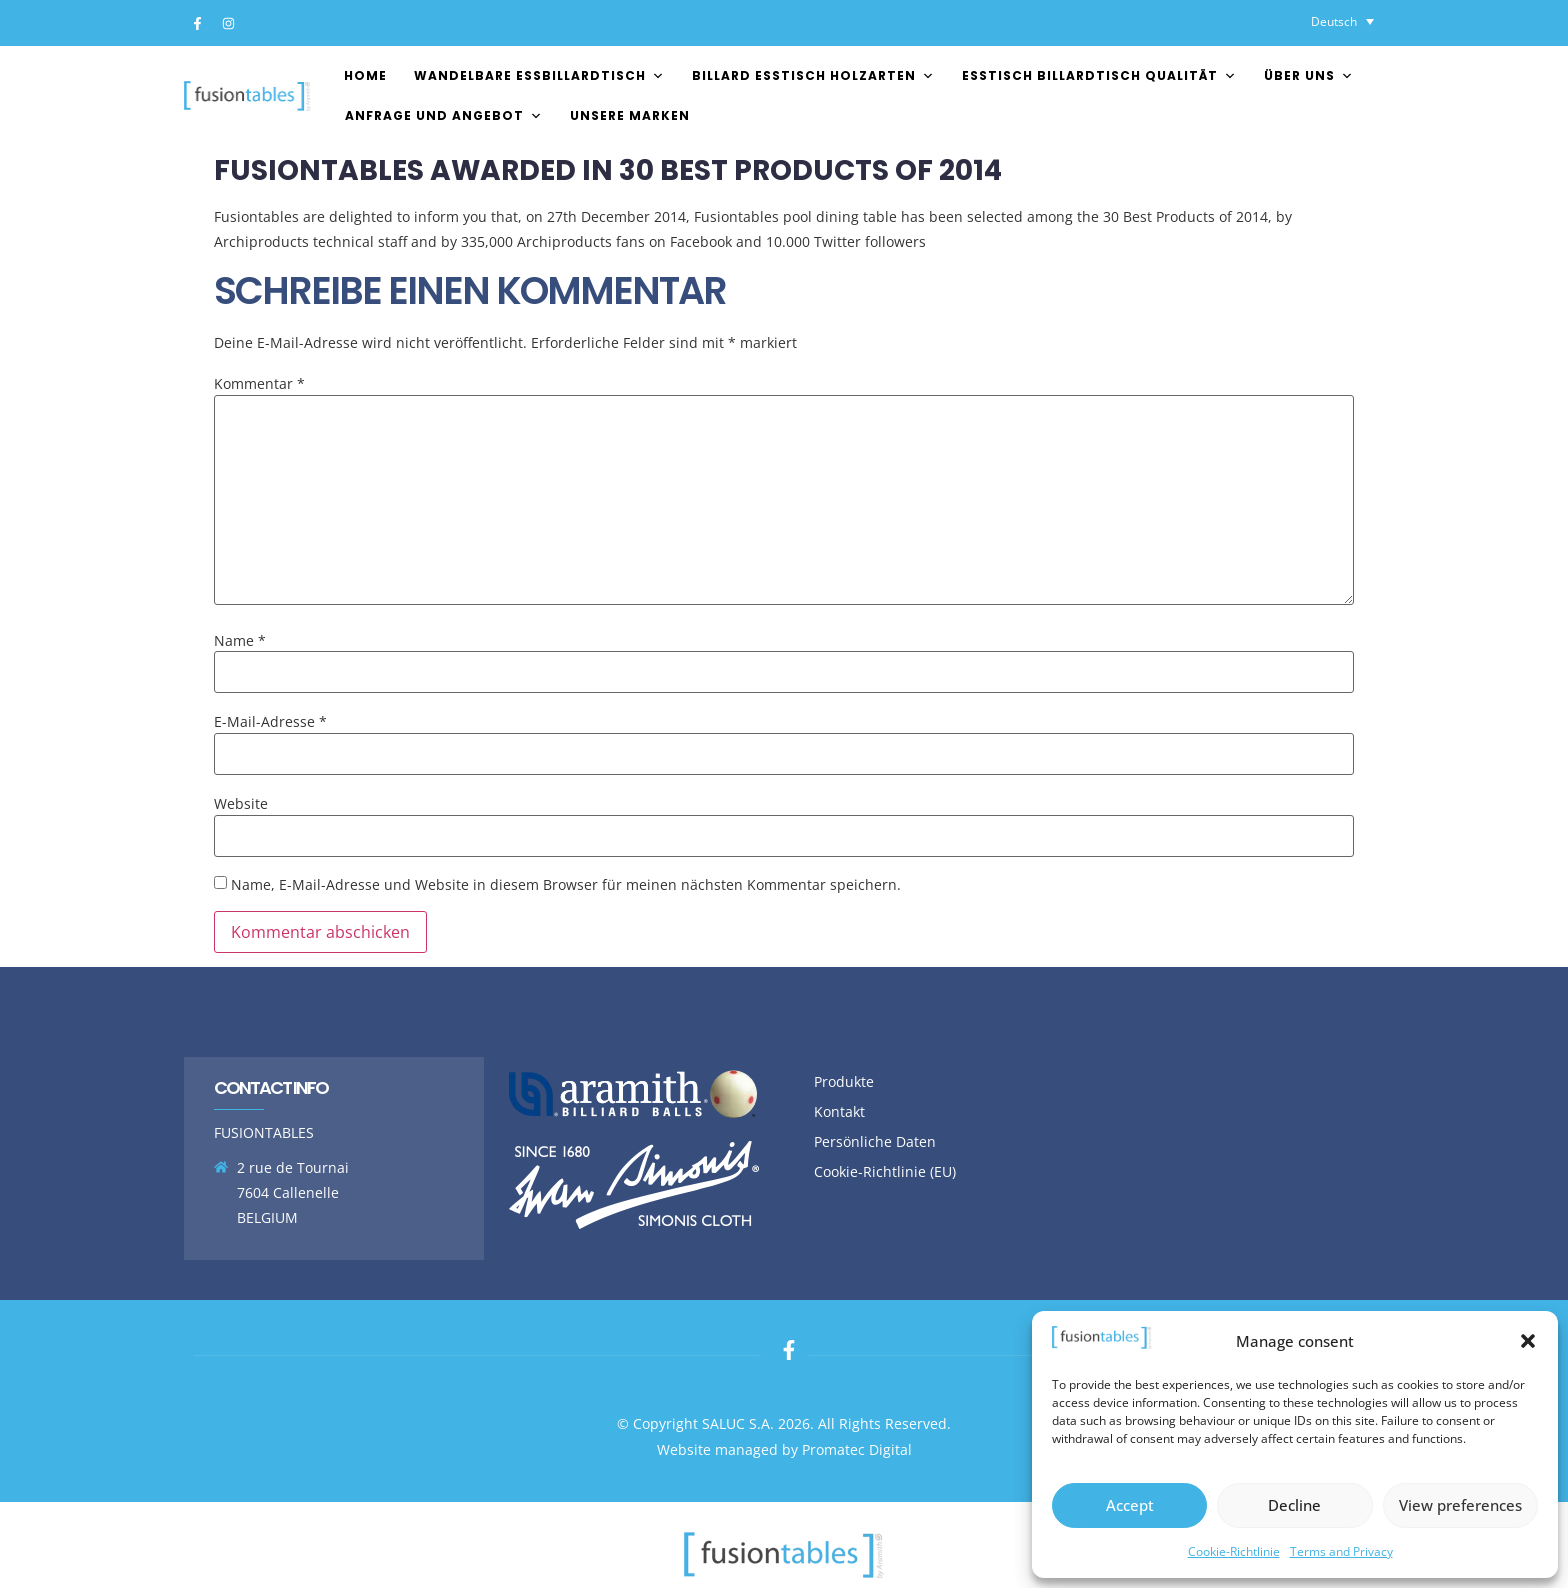 The width and height of the screenshot is (1568, 1588). I want to click on E-Mail-Adresse, so click(270, 722).